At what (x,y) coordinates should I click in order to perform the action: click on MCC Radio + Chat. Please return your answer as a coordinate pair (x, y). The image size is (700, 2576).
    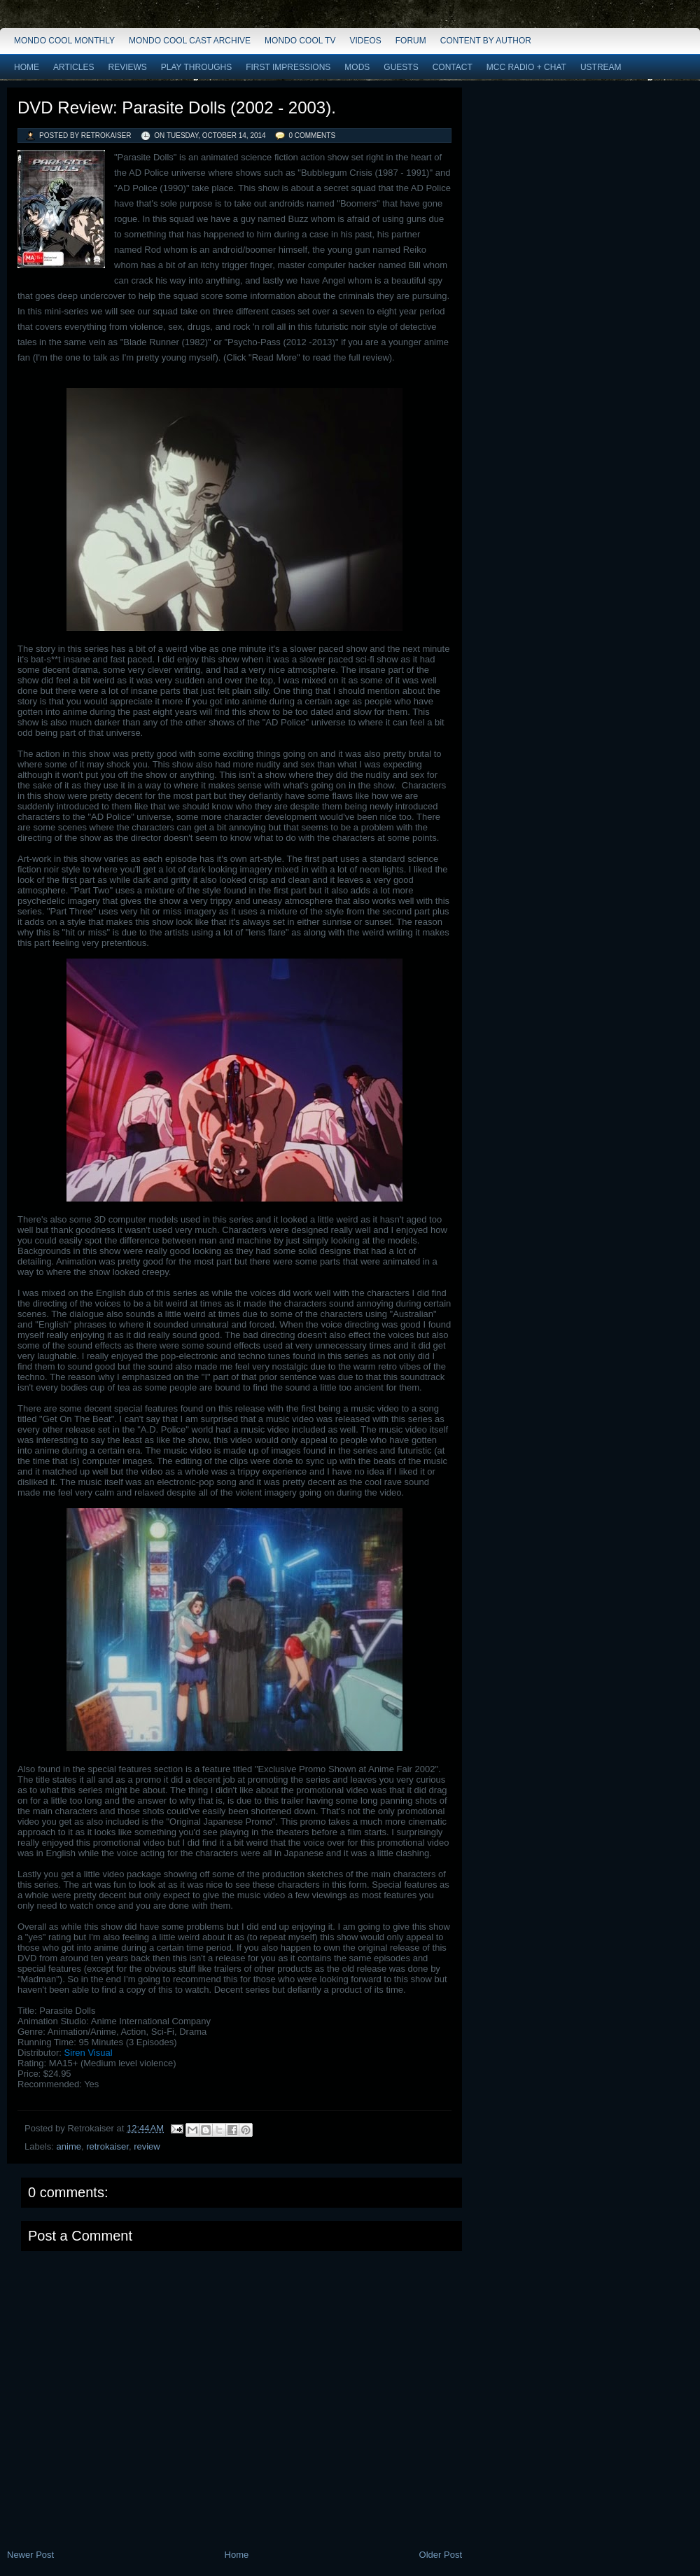
    Looking at the image, I should click on (526, 67).